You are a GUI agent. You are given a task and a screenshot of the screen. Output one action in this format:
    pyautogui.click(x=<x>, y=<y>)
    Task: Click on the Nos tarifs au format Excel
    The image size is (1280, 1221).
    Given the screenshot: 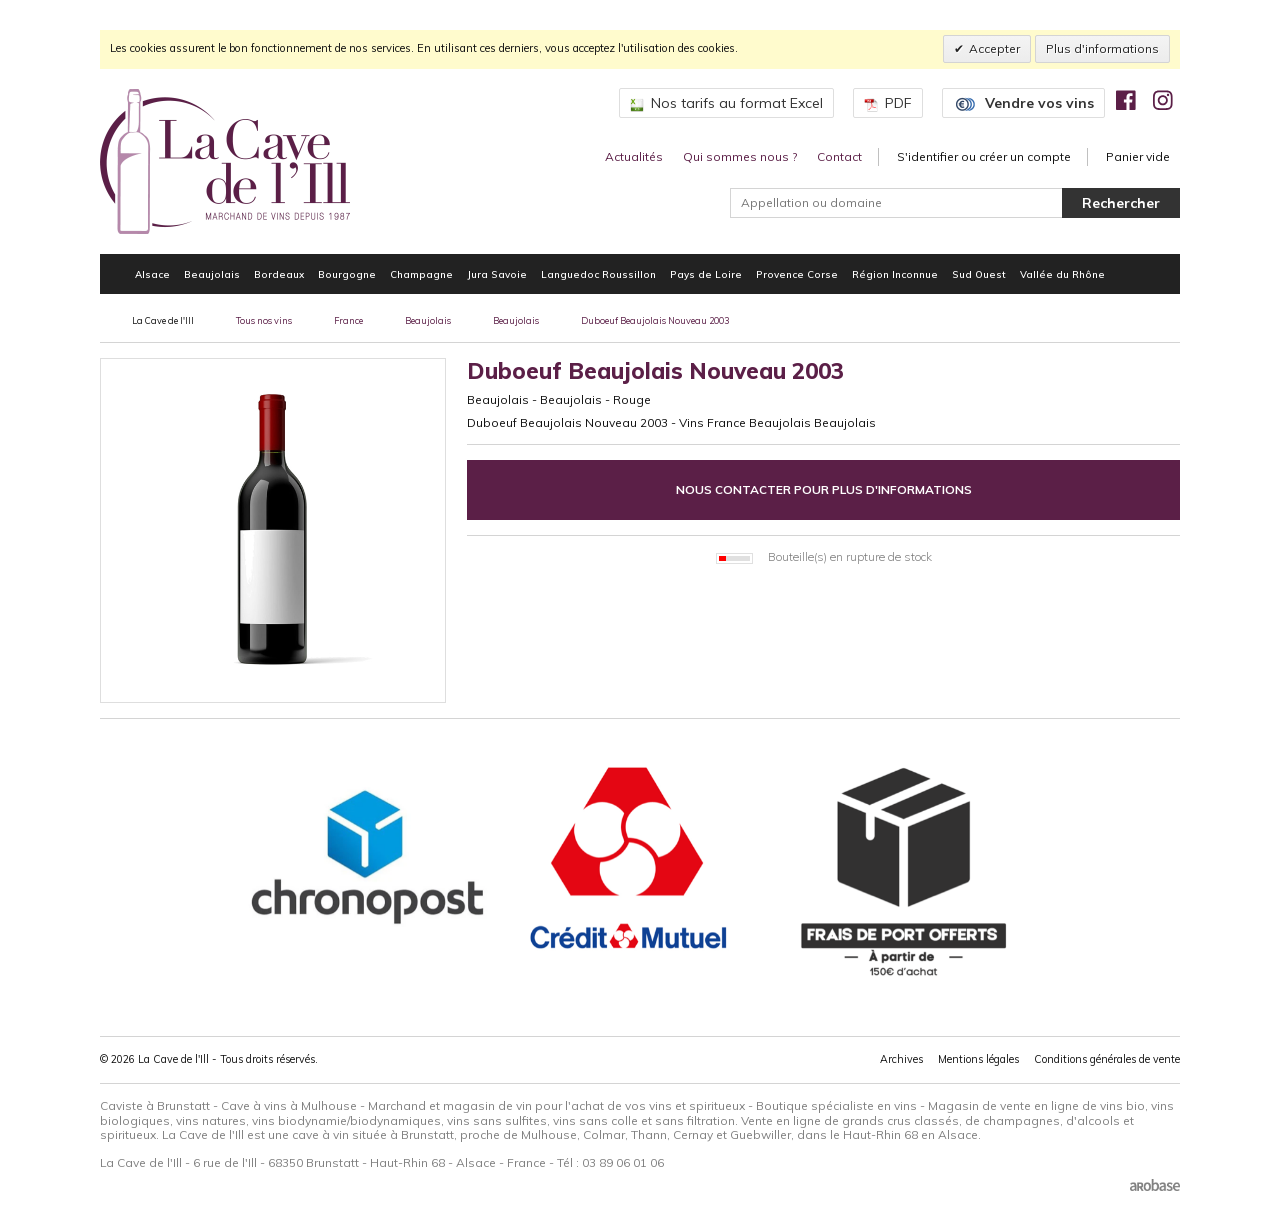 What is the action you would take?
    pyautogui.click(x=726, y=103)
    